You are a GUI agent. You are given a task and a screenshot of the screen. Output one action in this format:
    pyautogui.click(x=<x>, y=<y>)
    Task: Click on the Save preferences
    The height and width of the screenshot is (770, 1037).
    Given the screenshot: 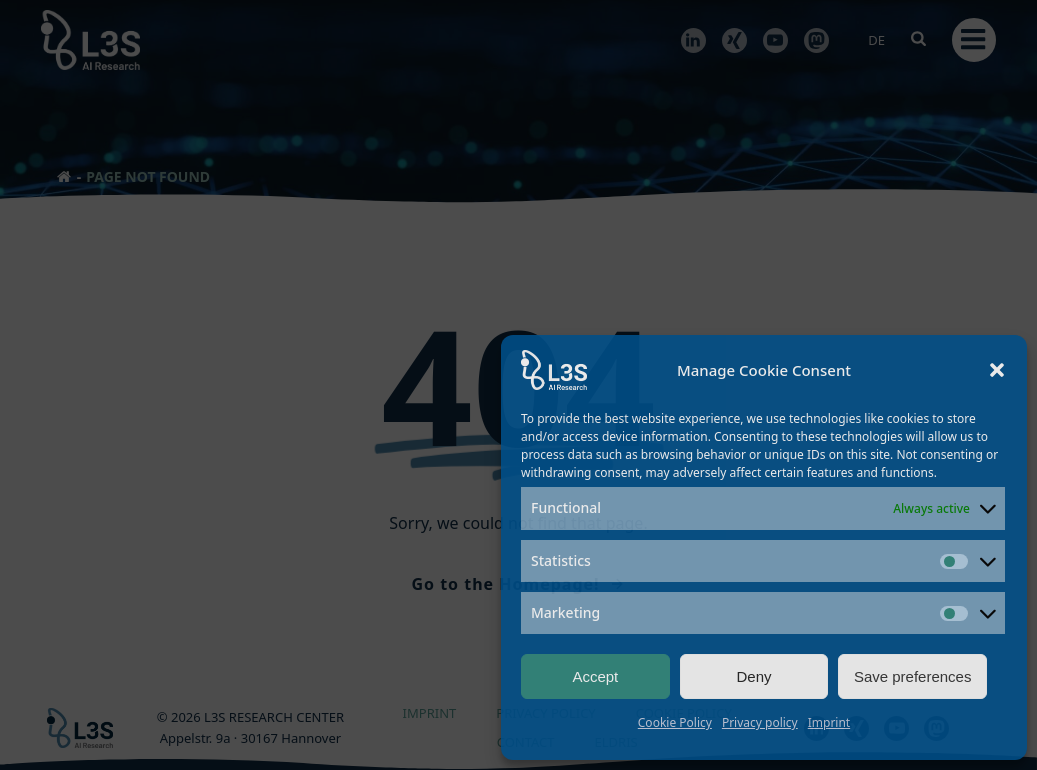 What is the action you would take?
    pyautogui.click(x=913, y=676)
    